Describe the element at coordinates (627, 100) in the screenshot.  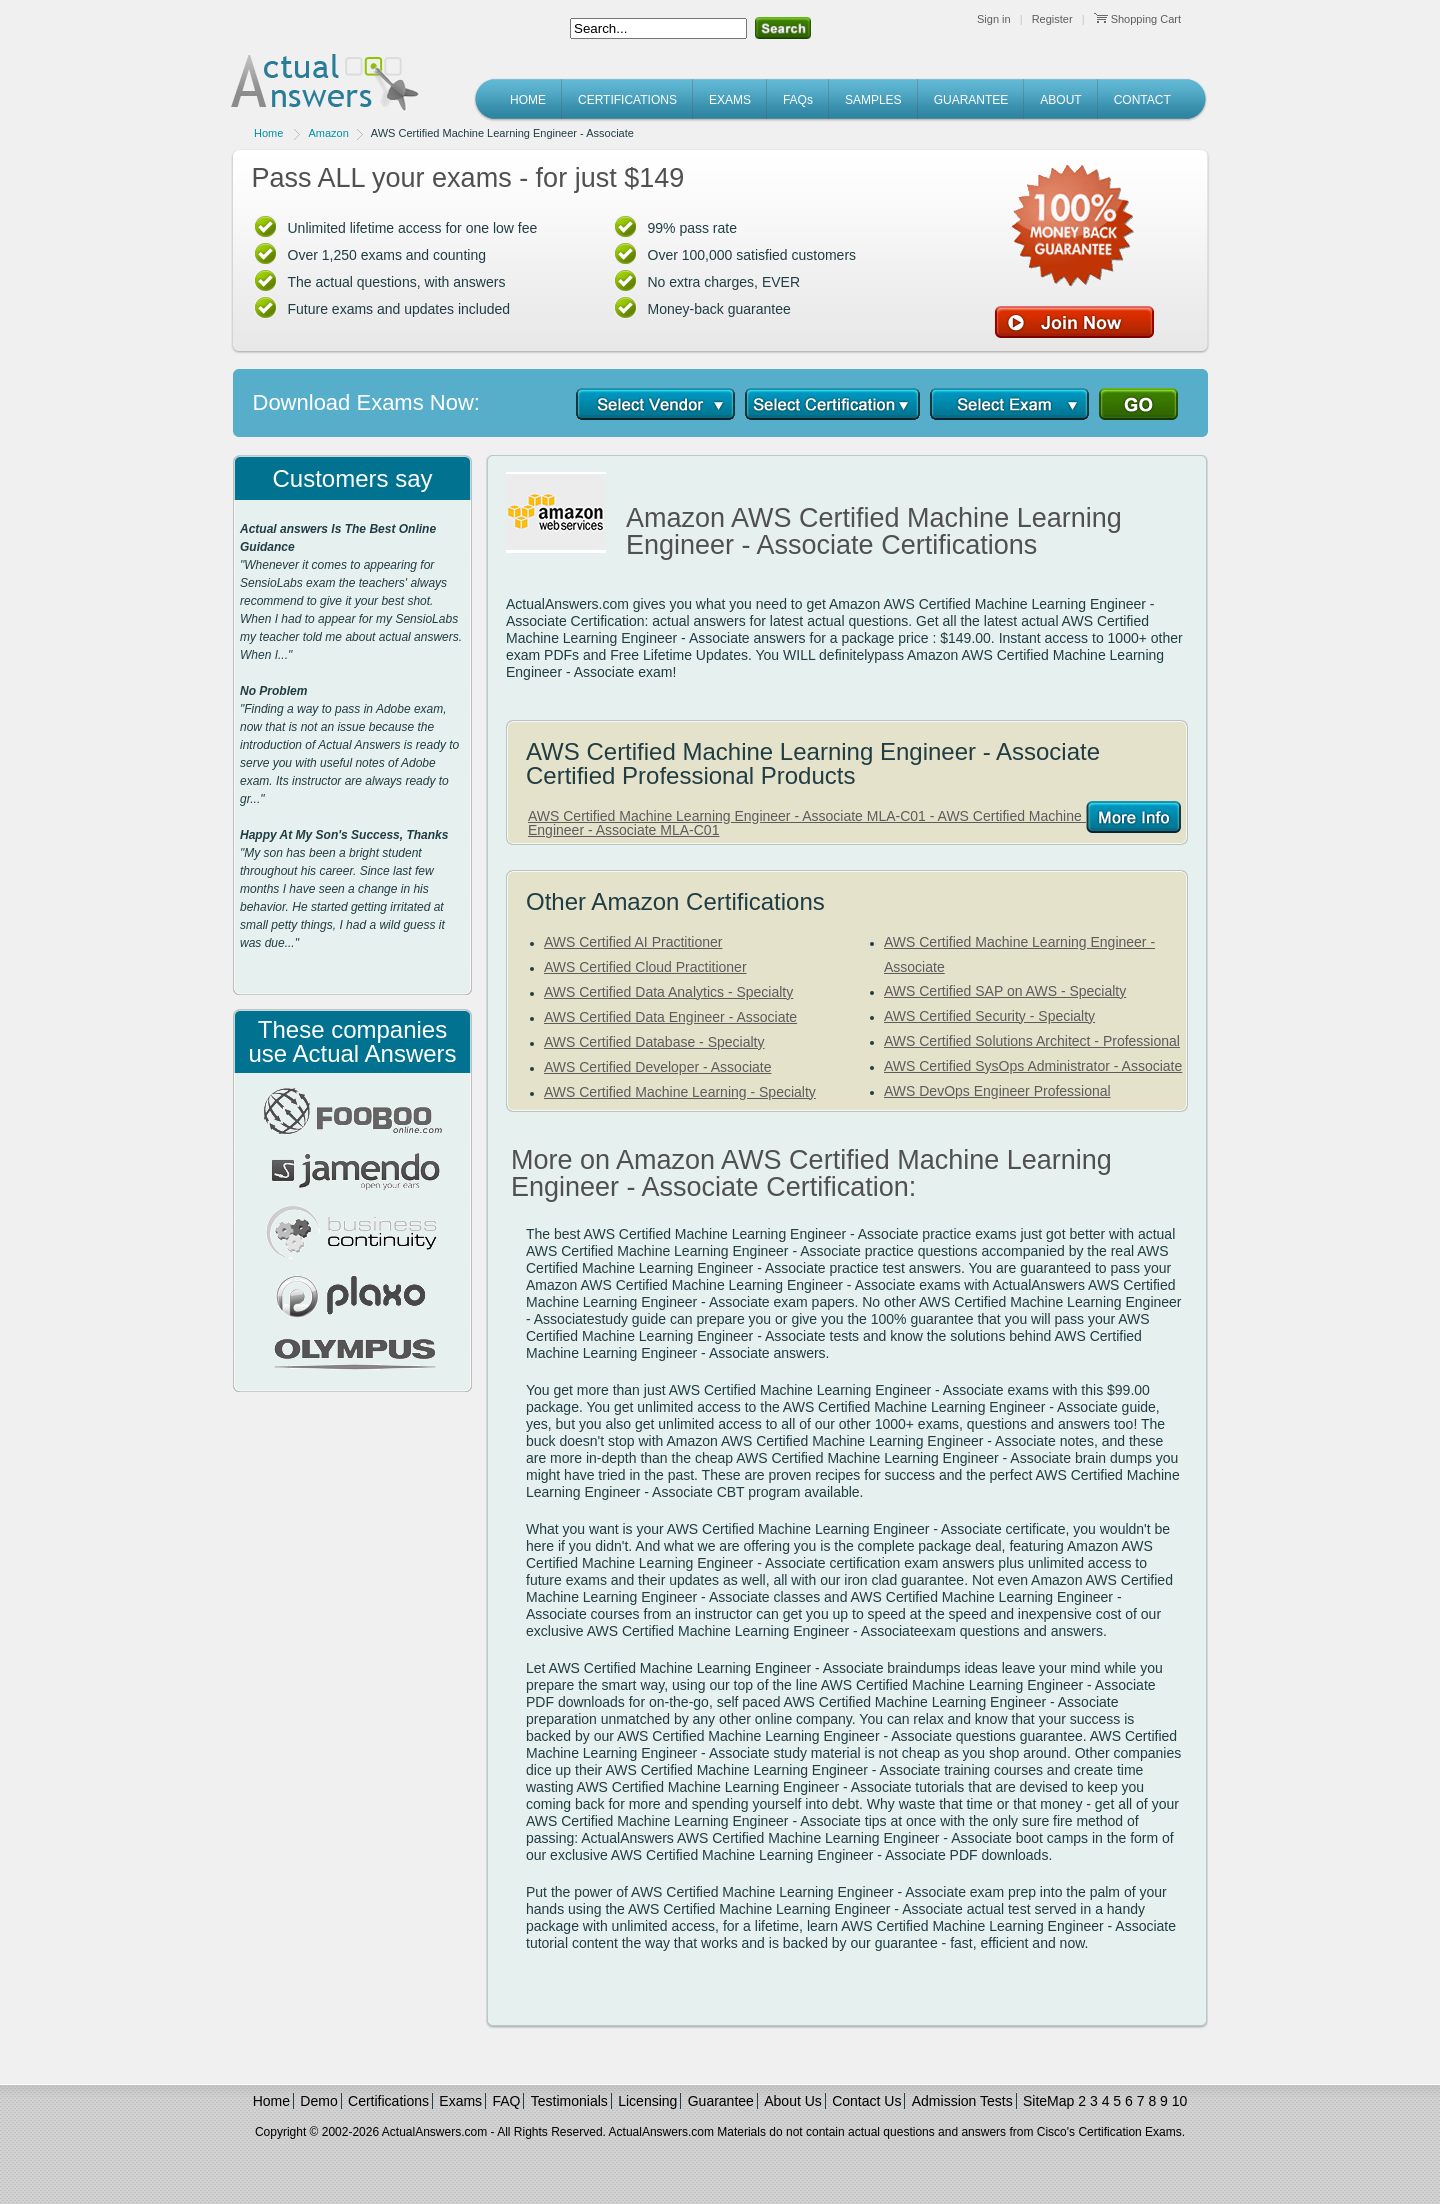
I see `CERTIFICATIONS` at that location.